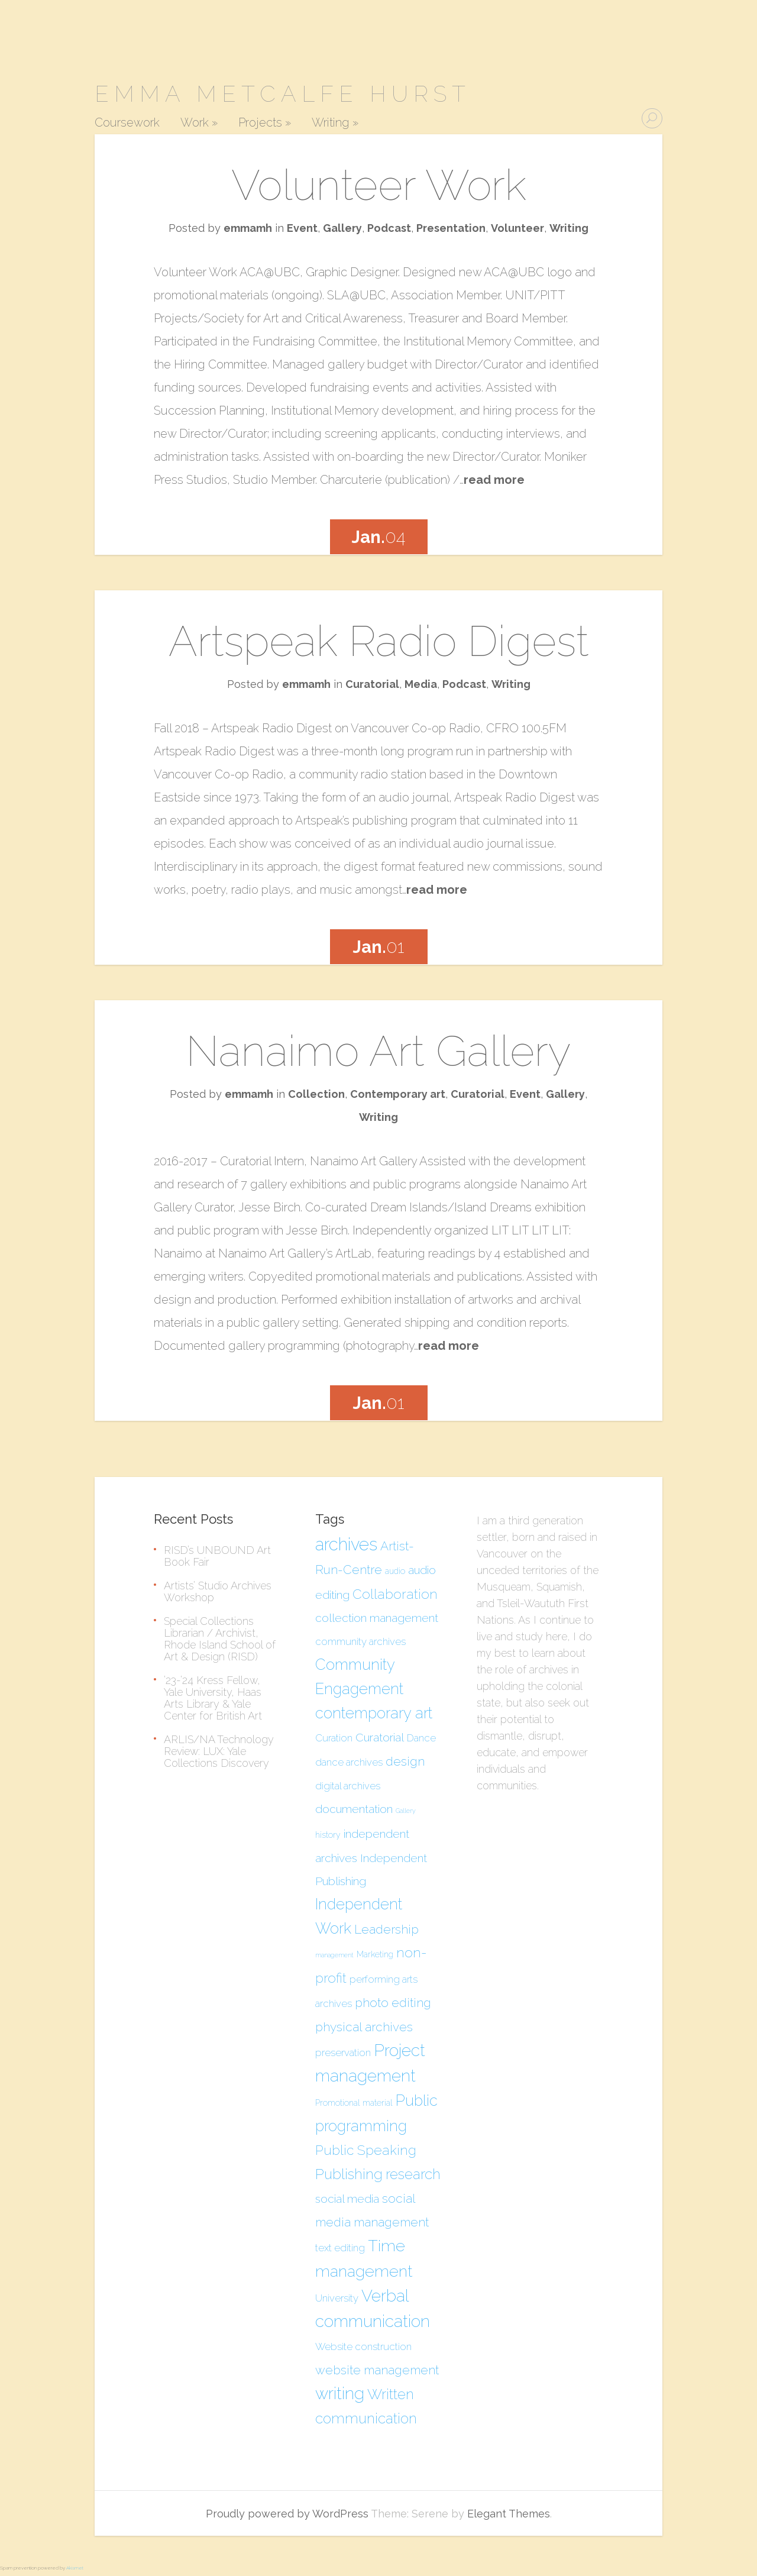 This screenshot has height=2576, width=757. I want to click on Contemporary art, so click(397, 1094).